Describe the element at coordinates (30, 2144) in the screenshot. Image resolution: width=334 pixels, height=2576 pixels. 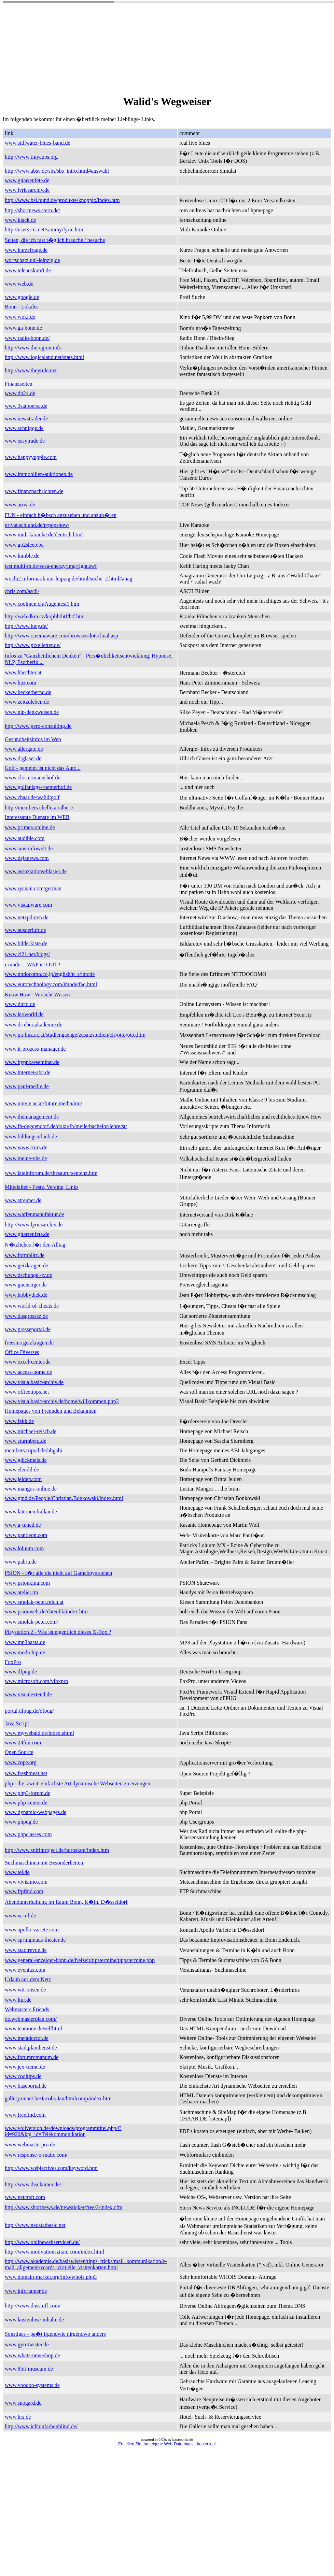
I see `www.webmasterpro.de` at that location.